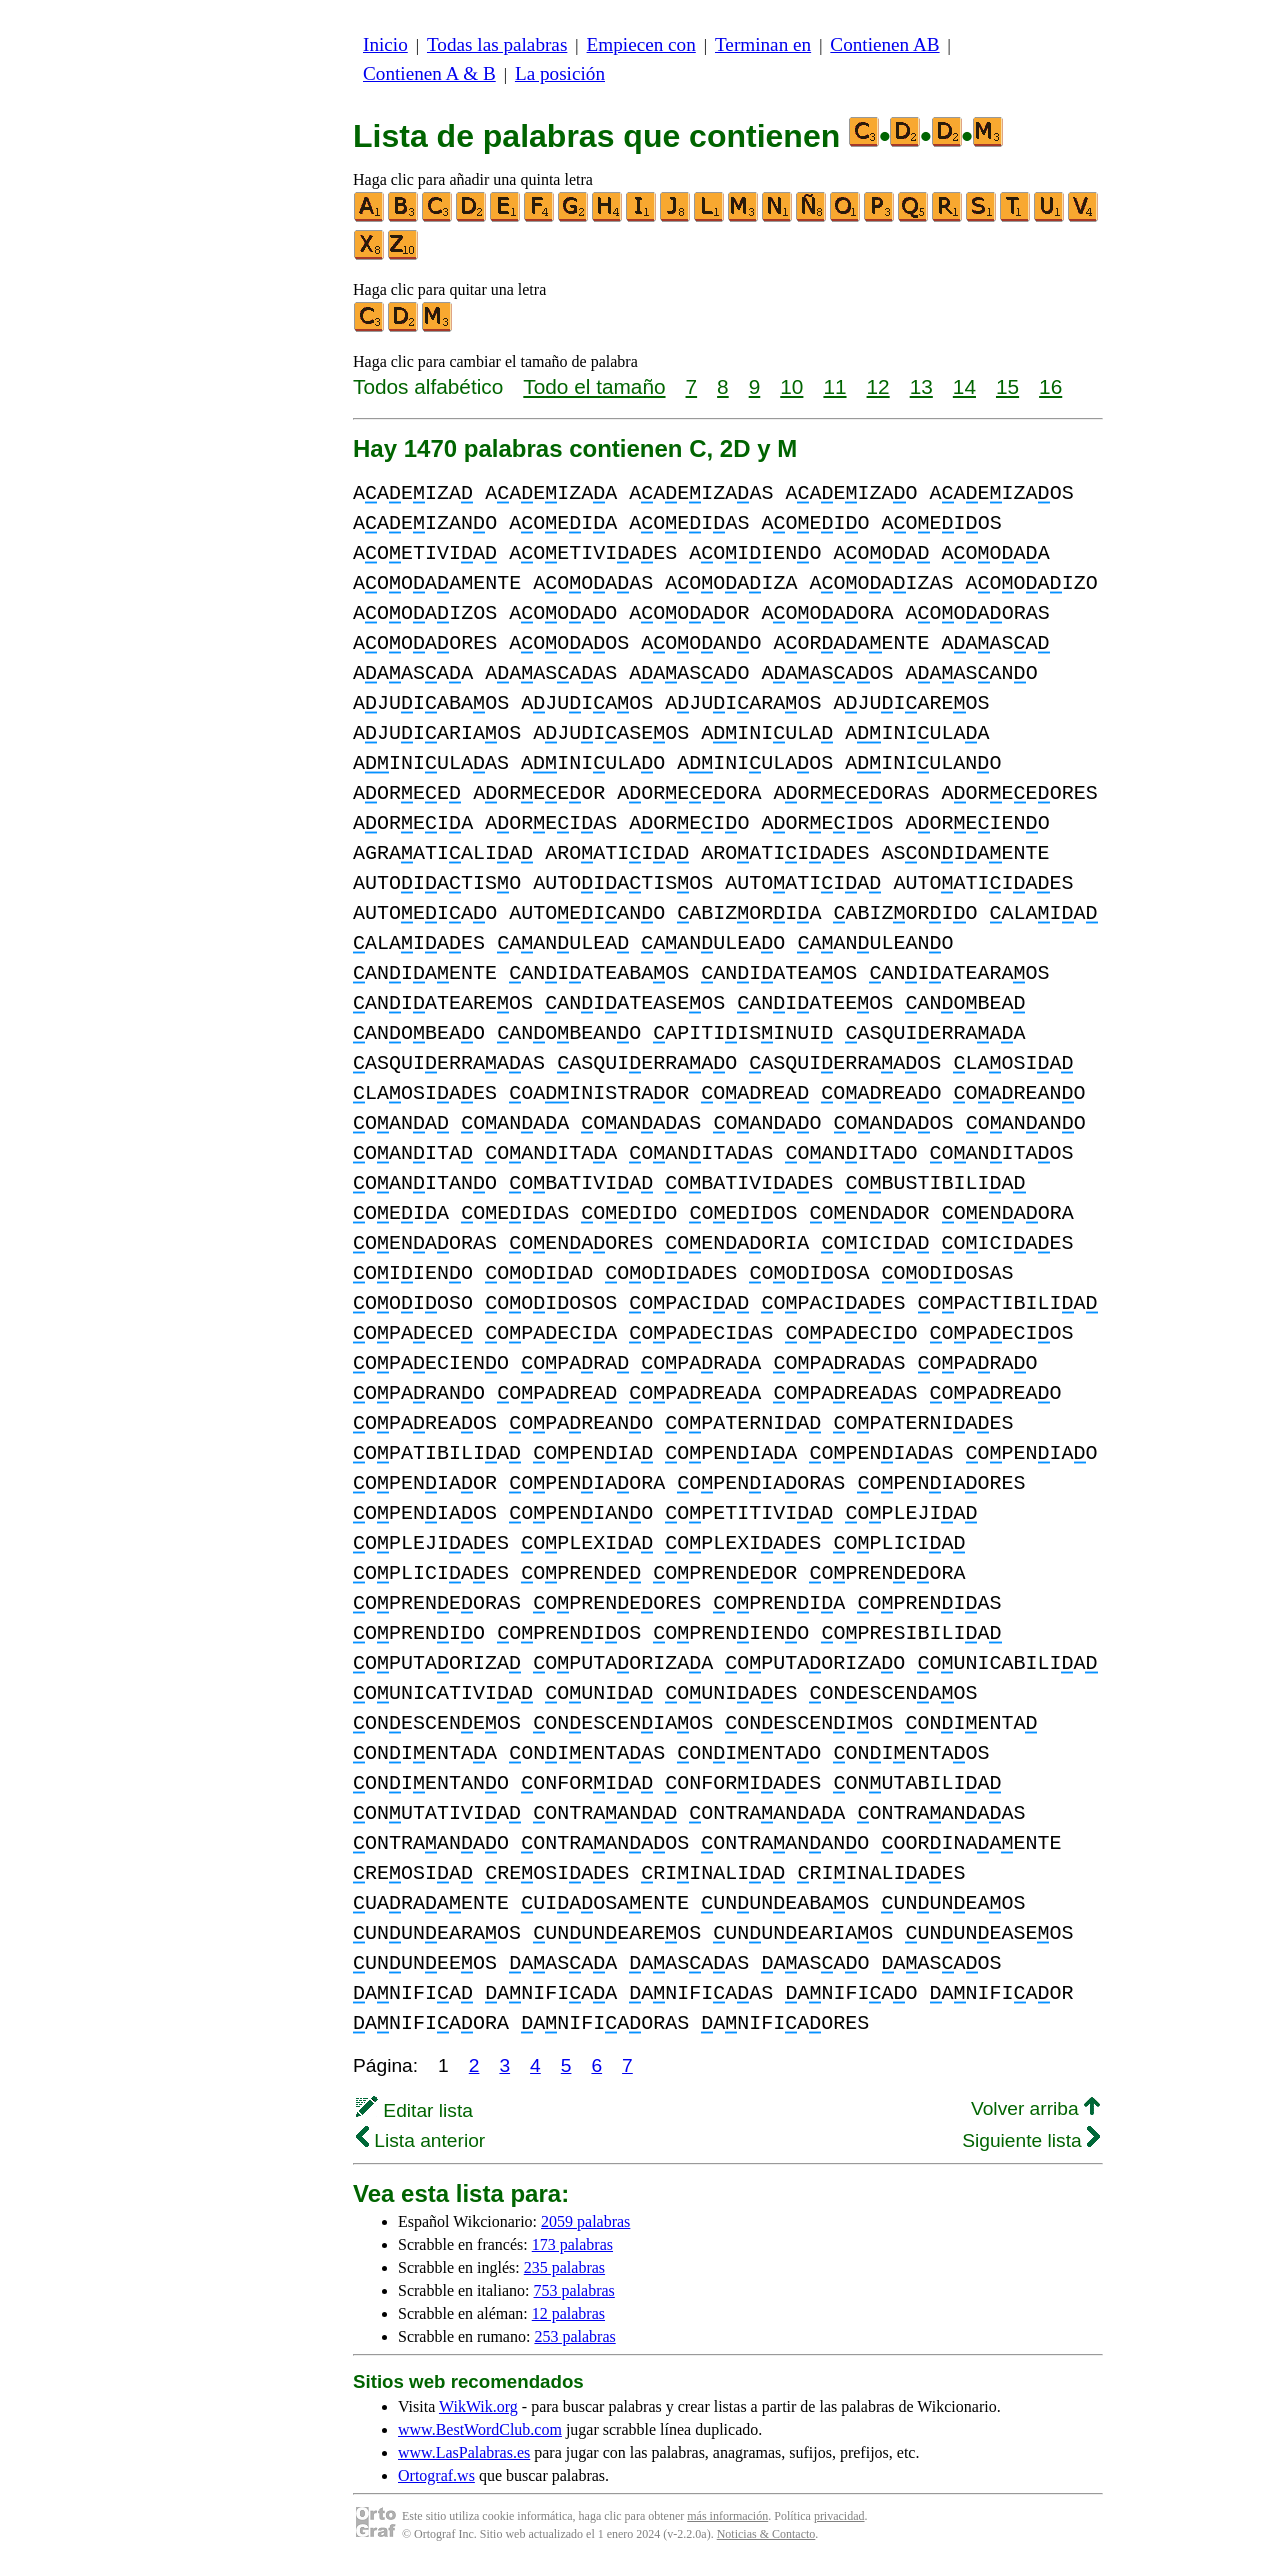 The image size is (1280, 2566). Describe the element at coordinates (385, 44) in the screenshot. I see `Inicio` at that location.